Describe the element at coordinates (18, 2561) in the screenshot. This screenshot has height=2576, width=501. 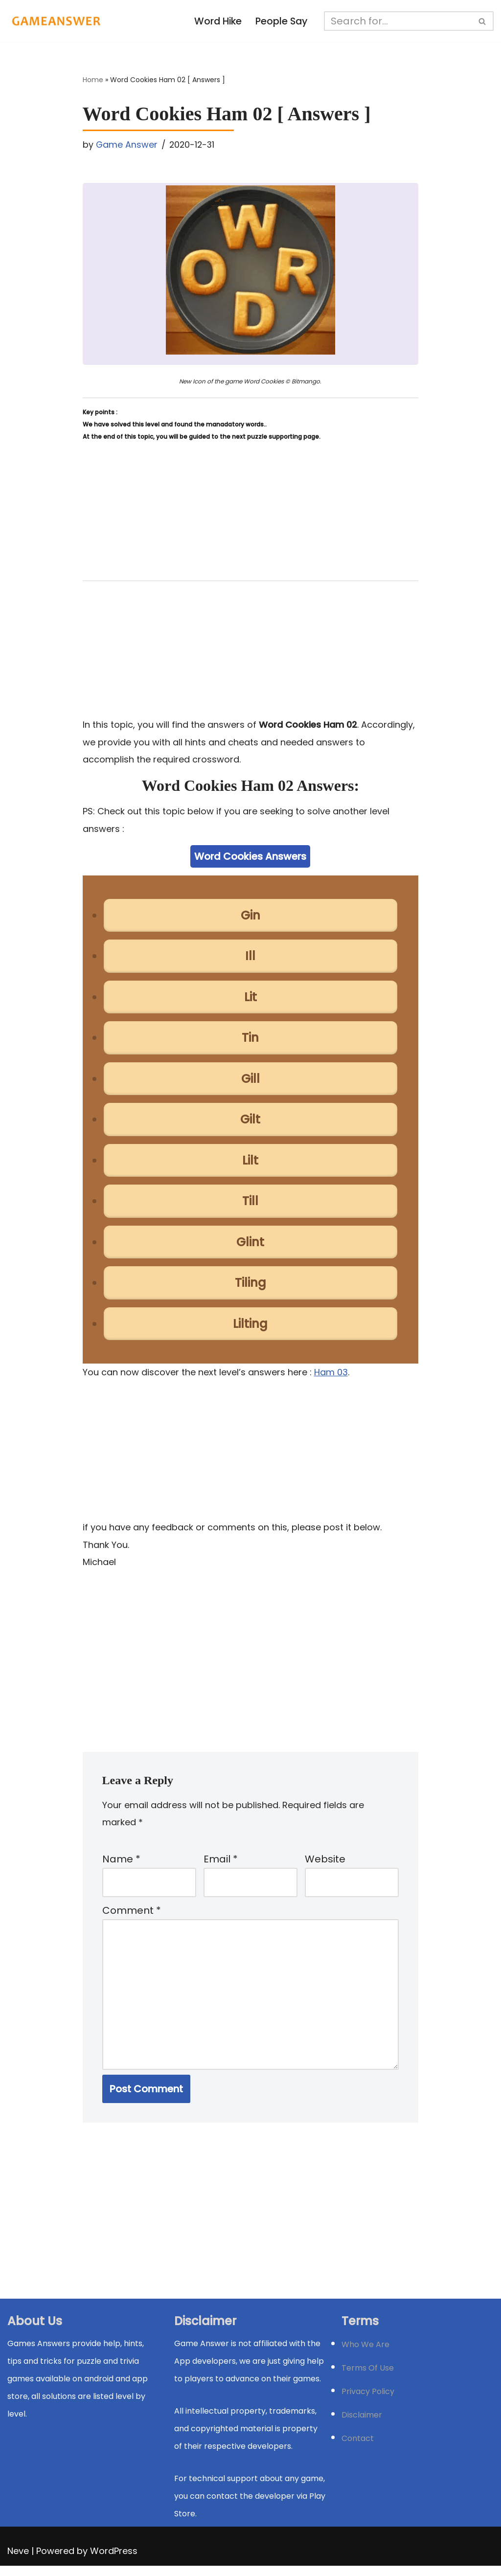
I see `Neve` at that location.